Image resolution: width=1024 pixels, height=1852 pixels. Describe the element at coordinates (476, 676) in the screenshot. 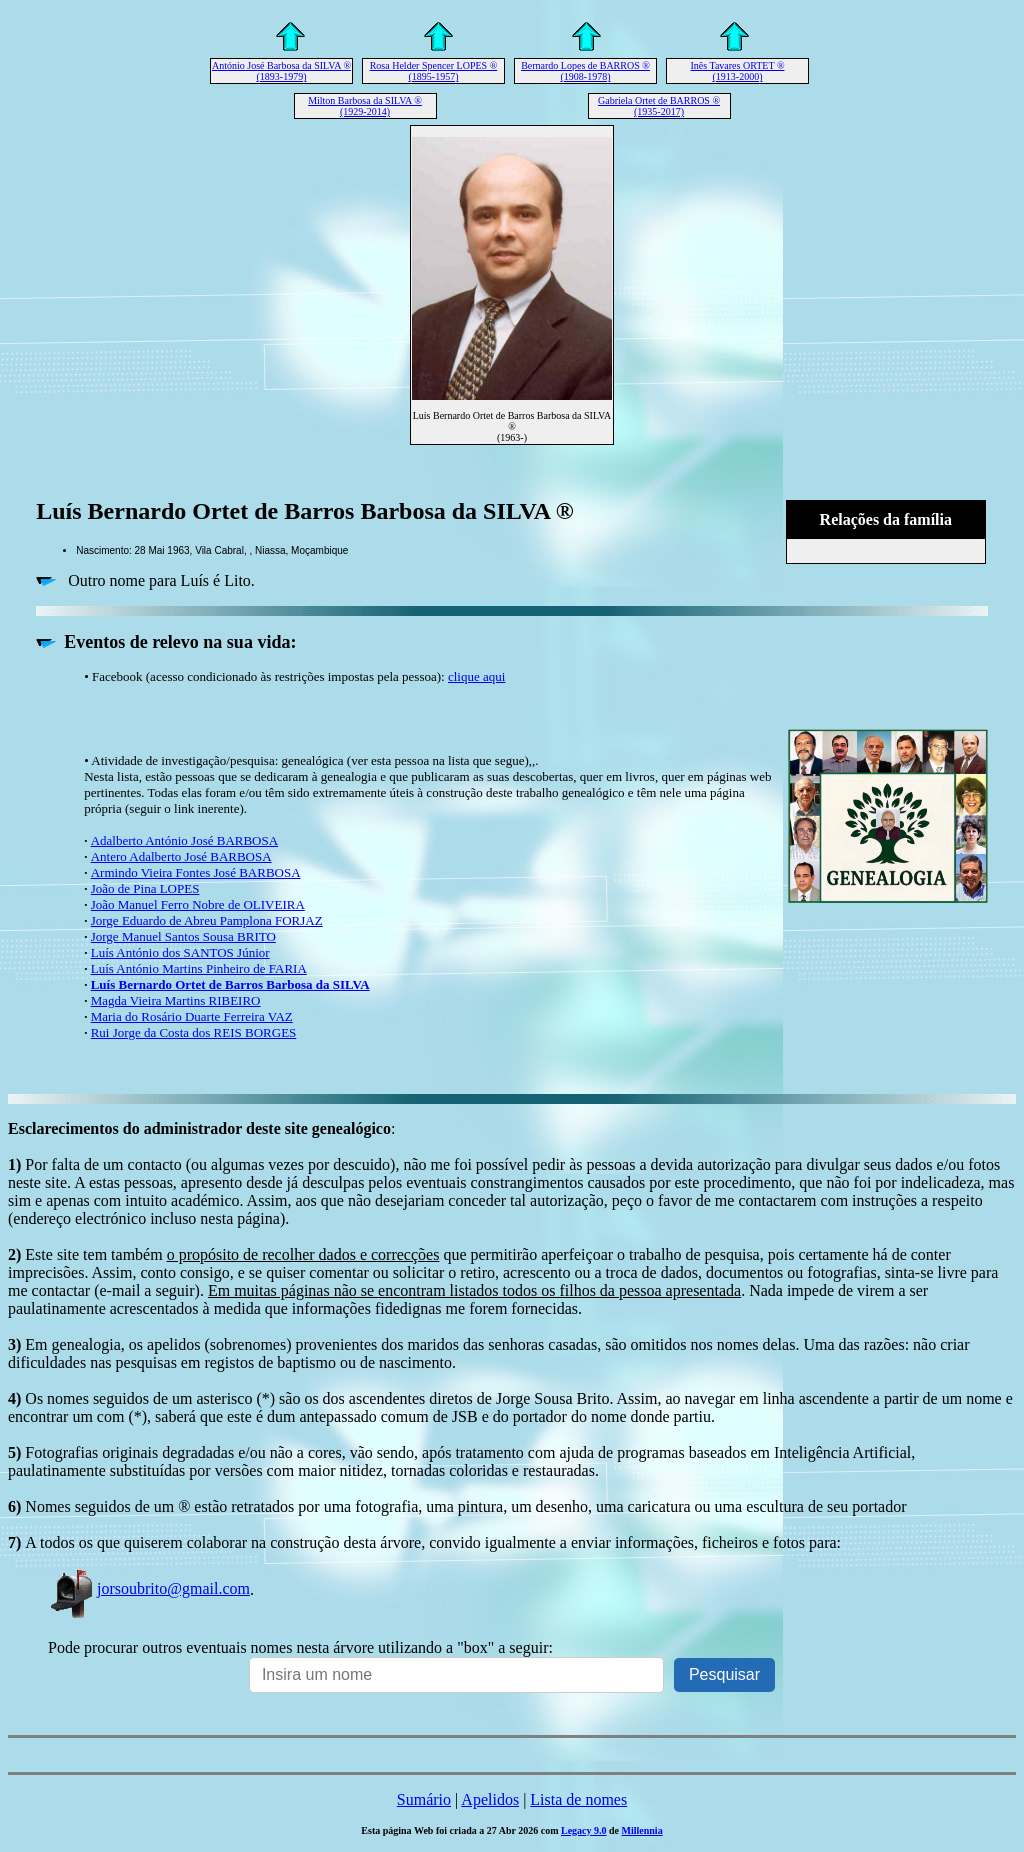

I see `clique aqui` at that location.